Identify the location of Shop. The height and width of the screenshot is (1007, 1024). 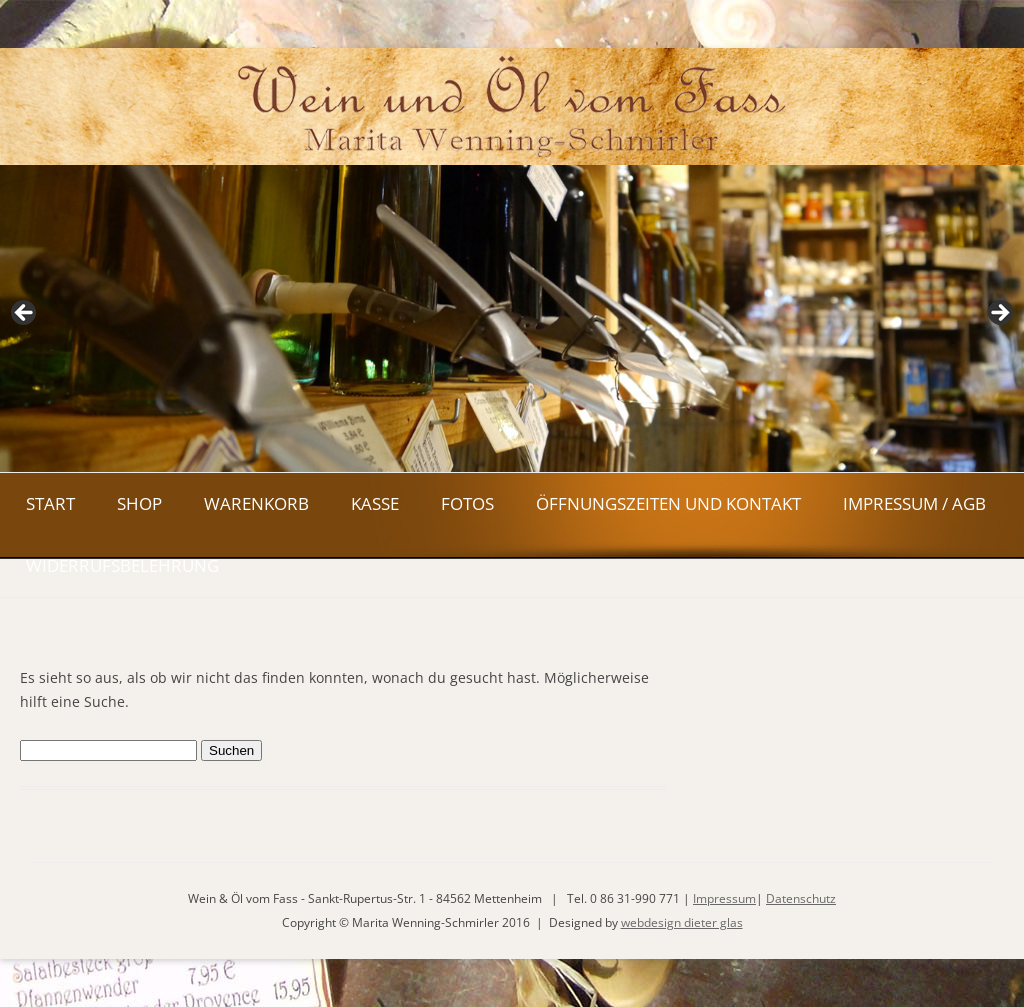
(139, 503).